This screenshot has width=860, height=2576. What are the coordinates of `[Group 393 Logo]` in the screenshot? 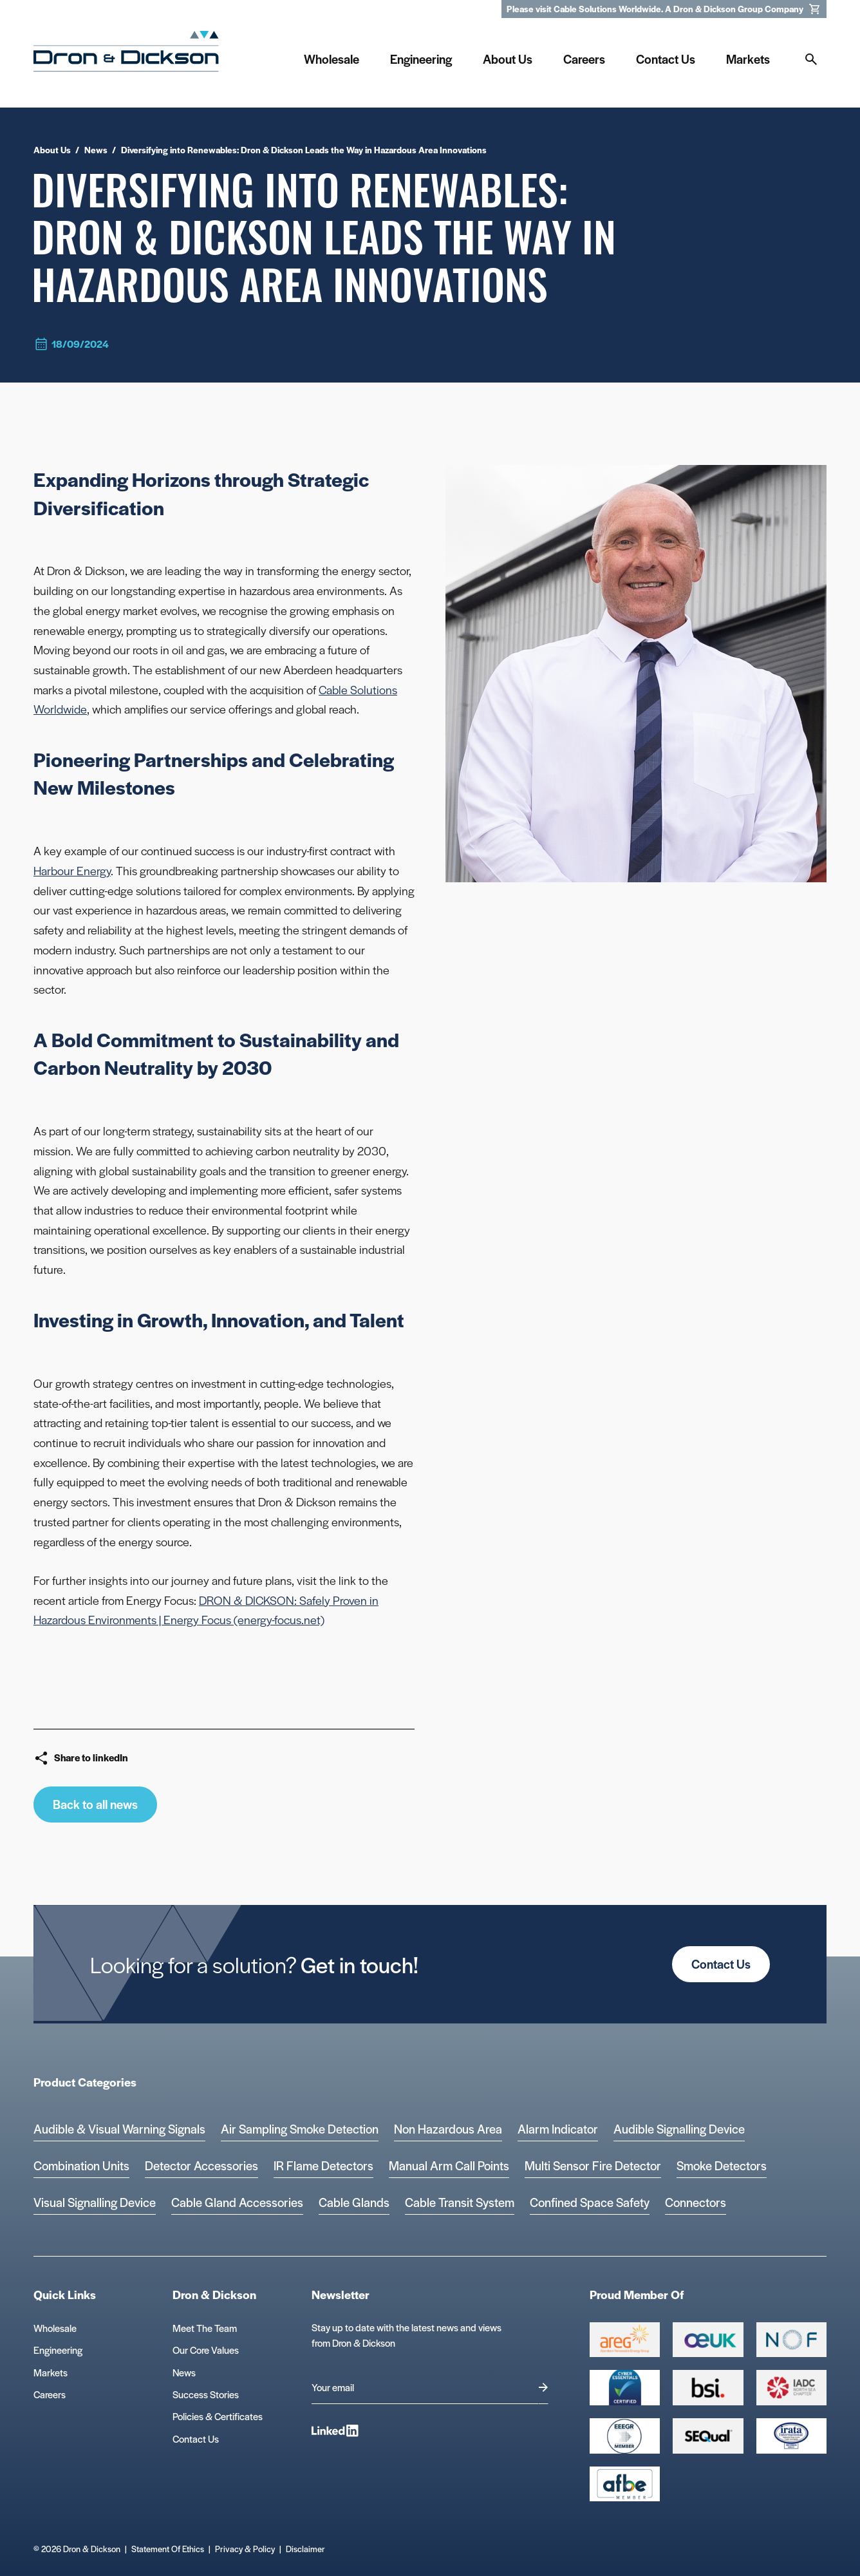 It's located at (791, 2340).